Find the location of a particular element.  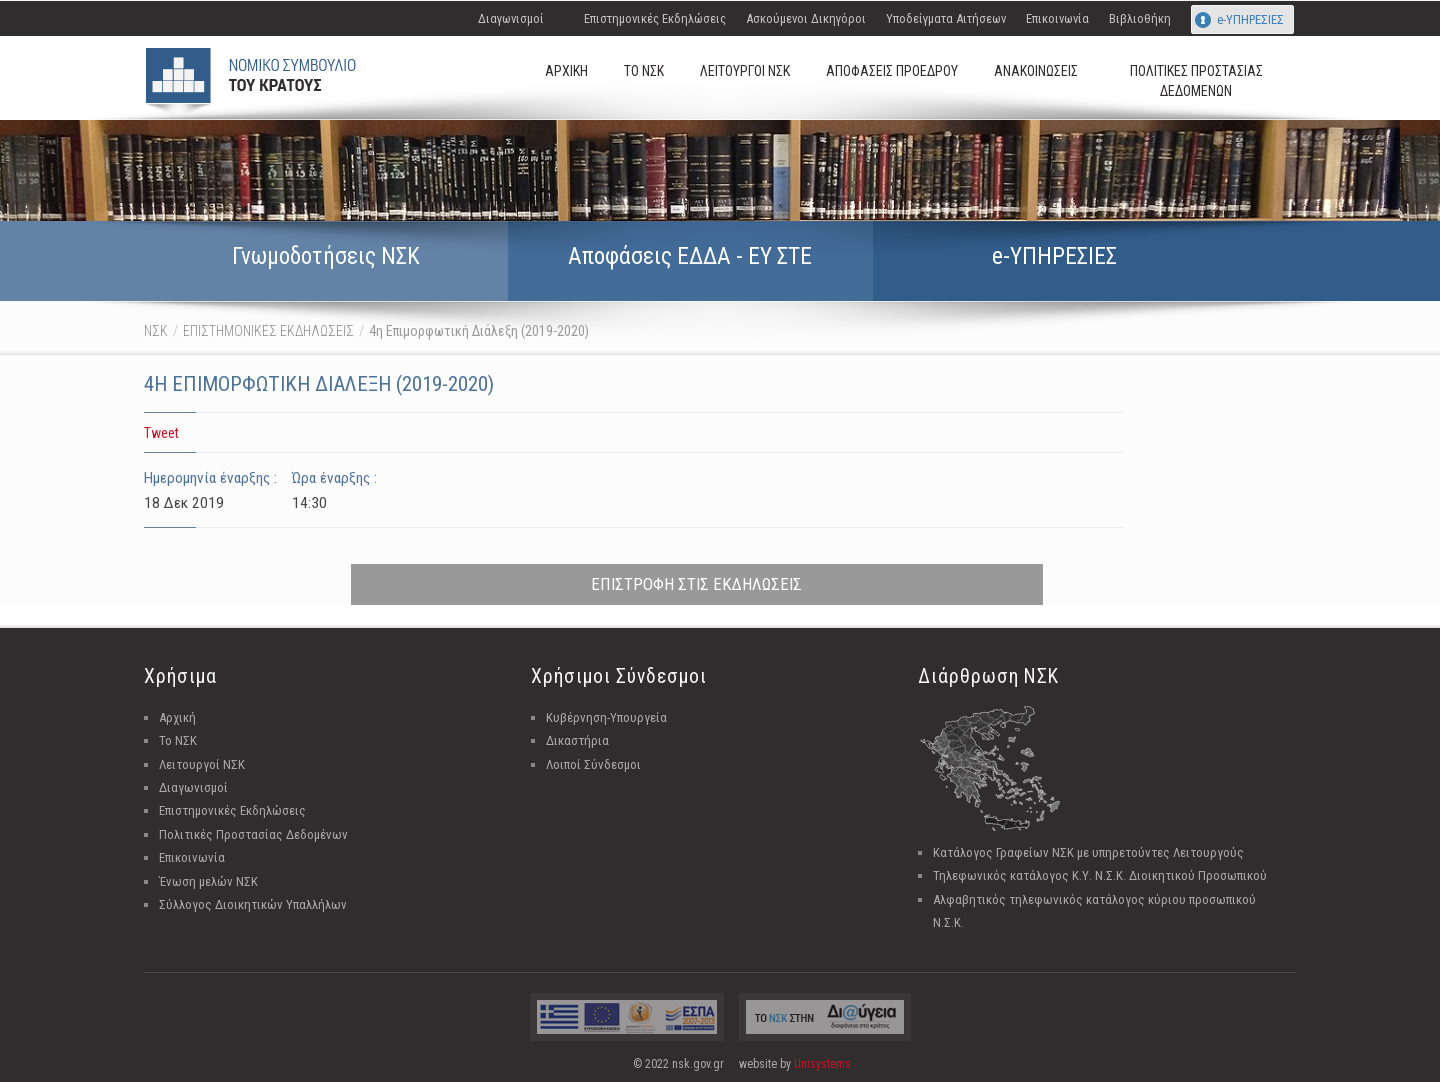

ΕΠΙΣΤΡΟΦΗ ΣΤΙΣ ΕΚΔΗΛΩΣΕΙΣ is located at coordinates (696, 584).